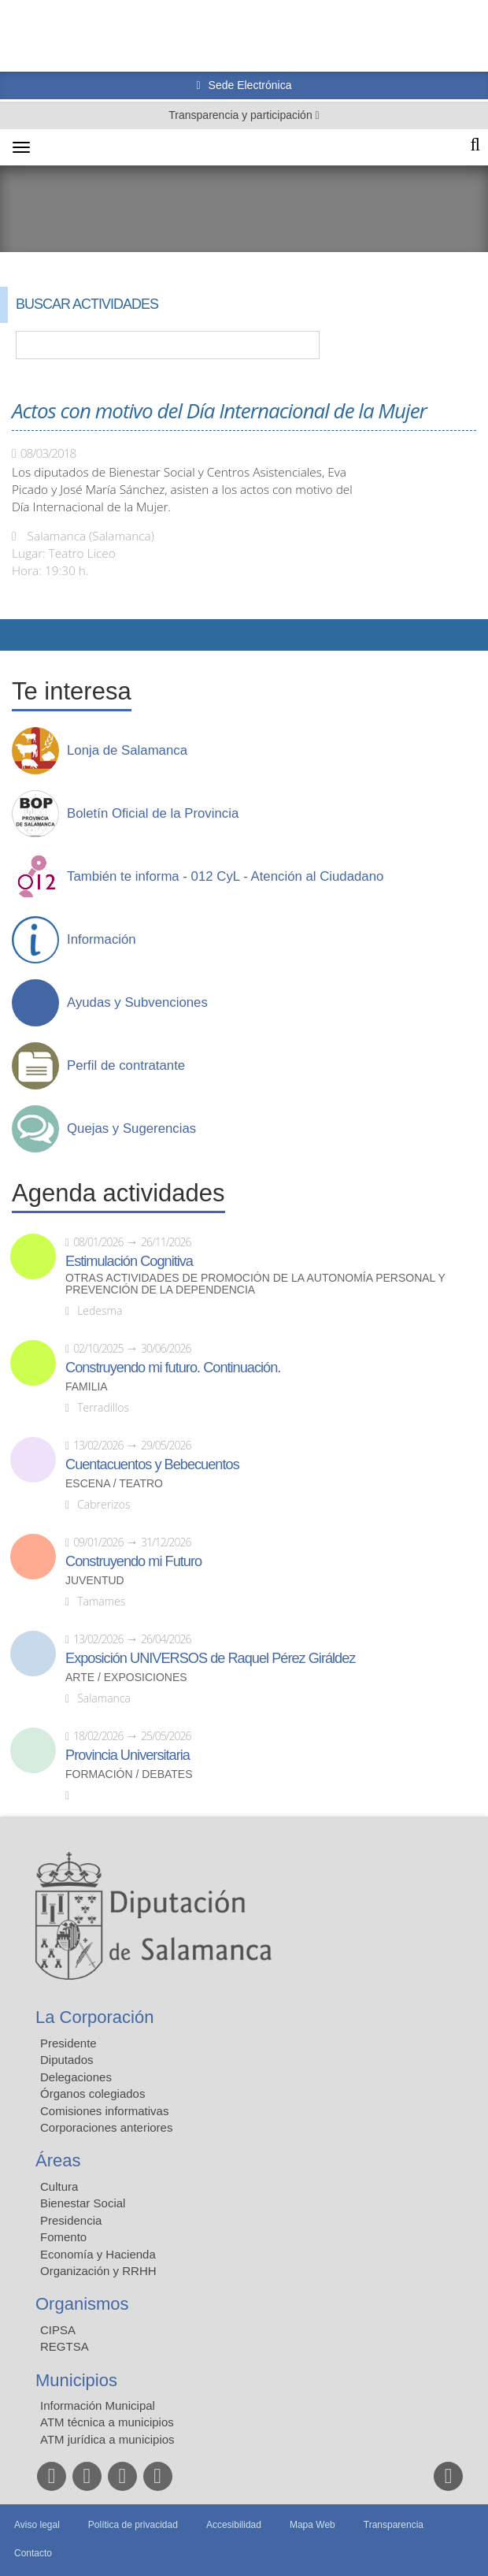  What do you see at coordinates (126, 1677) in the screenshot?
I see `Arte / Exposiciones` at bounding box center [126, 1677].